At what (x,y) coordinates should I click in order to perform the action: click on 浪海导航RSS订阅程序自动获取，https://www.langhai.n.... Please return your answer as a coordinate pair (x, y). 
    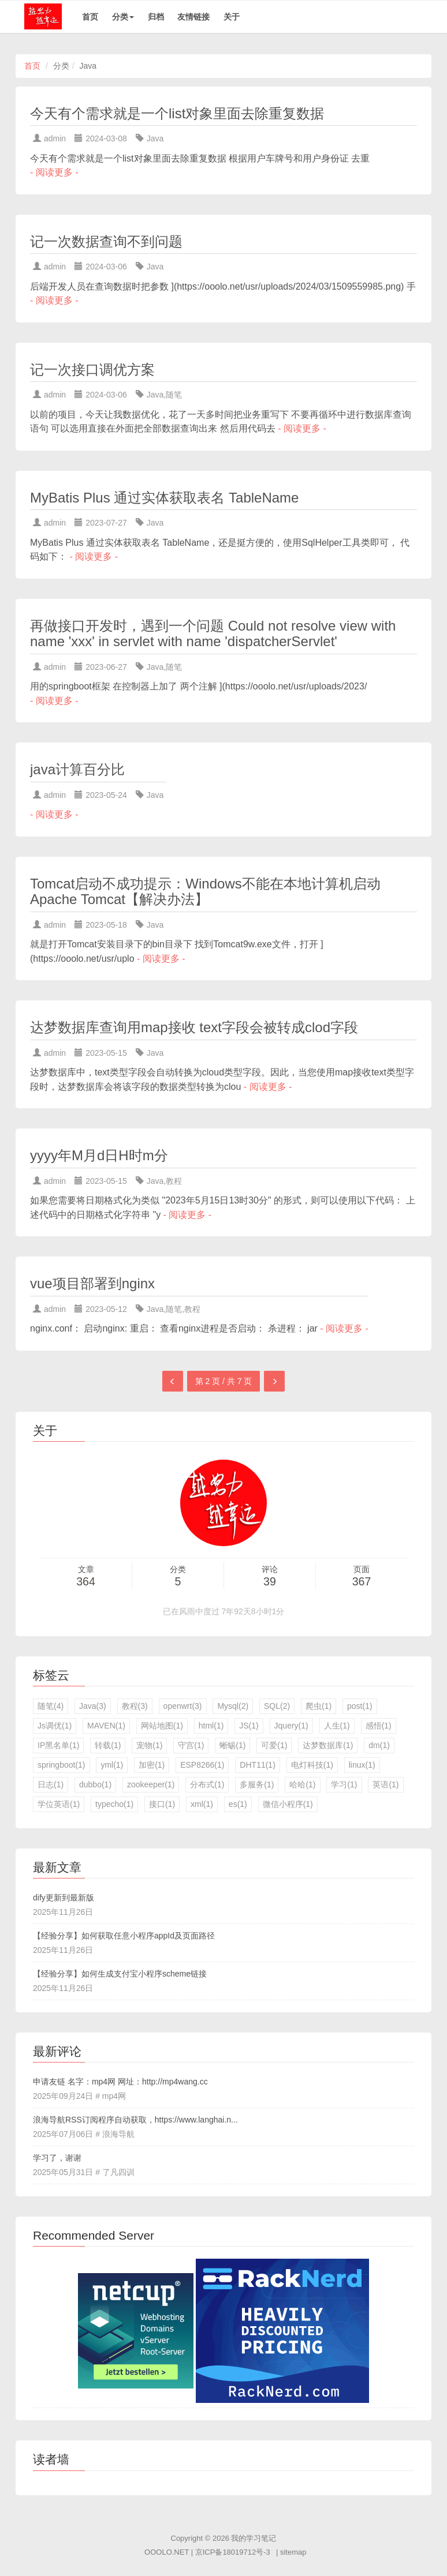
    Looking at the image, I should click on (135, 2119).